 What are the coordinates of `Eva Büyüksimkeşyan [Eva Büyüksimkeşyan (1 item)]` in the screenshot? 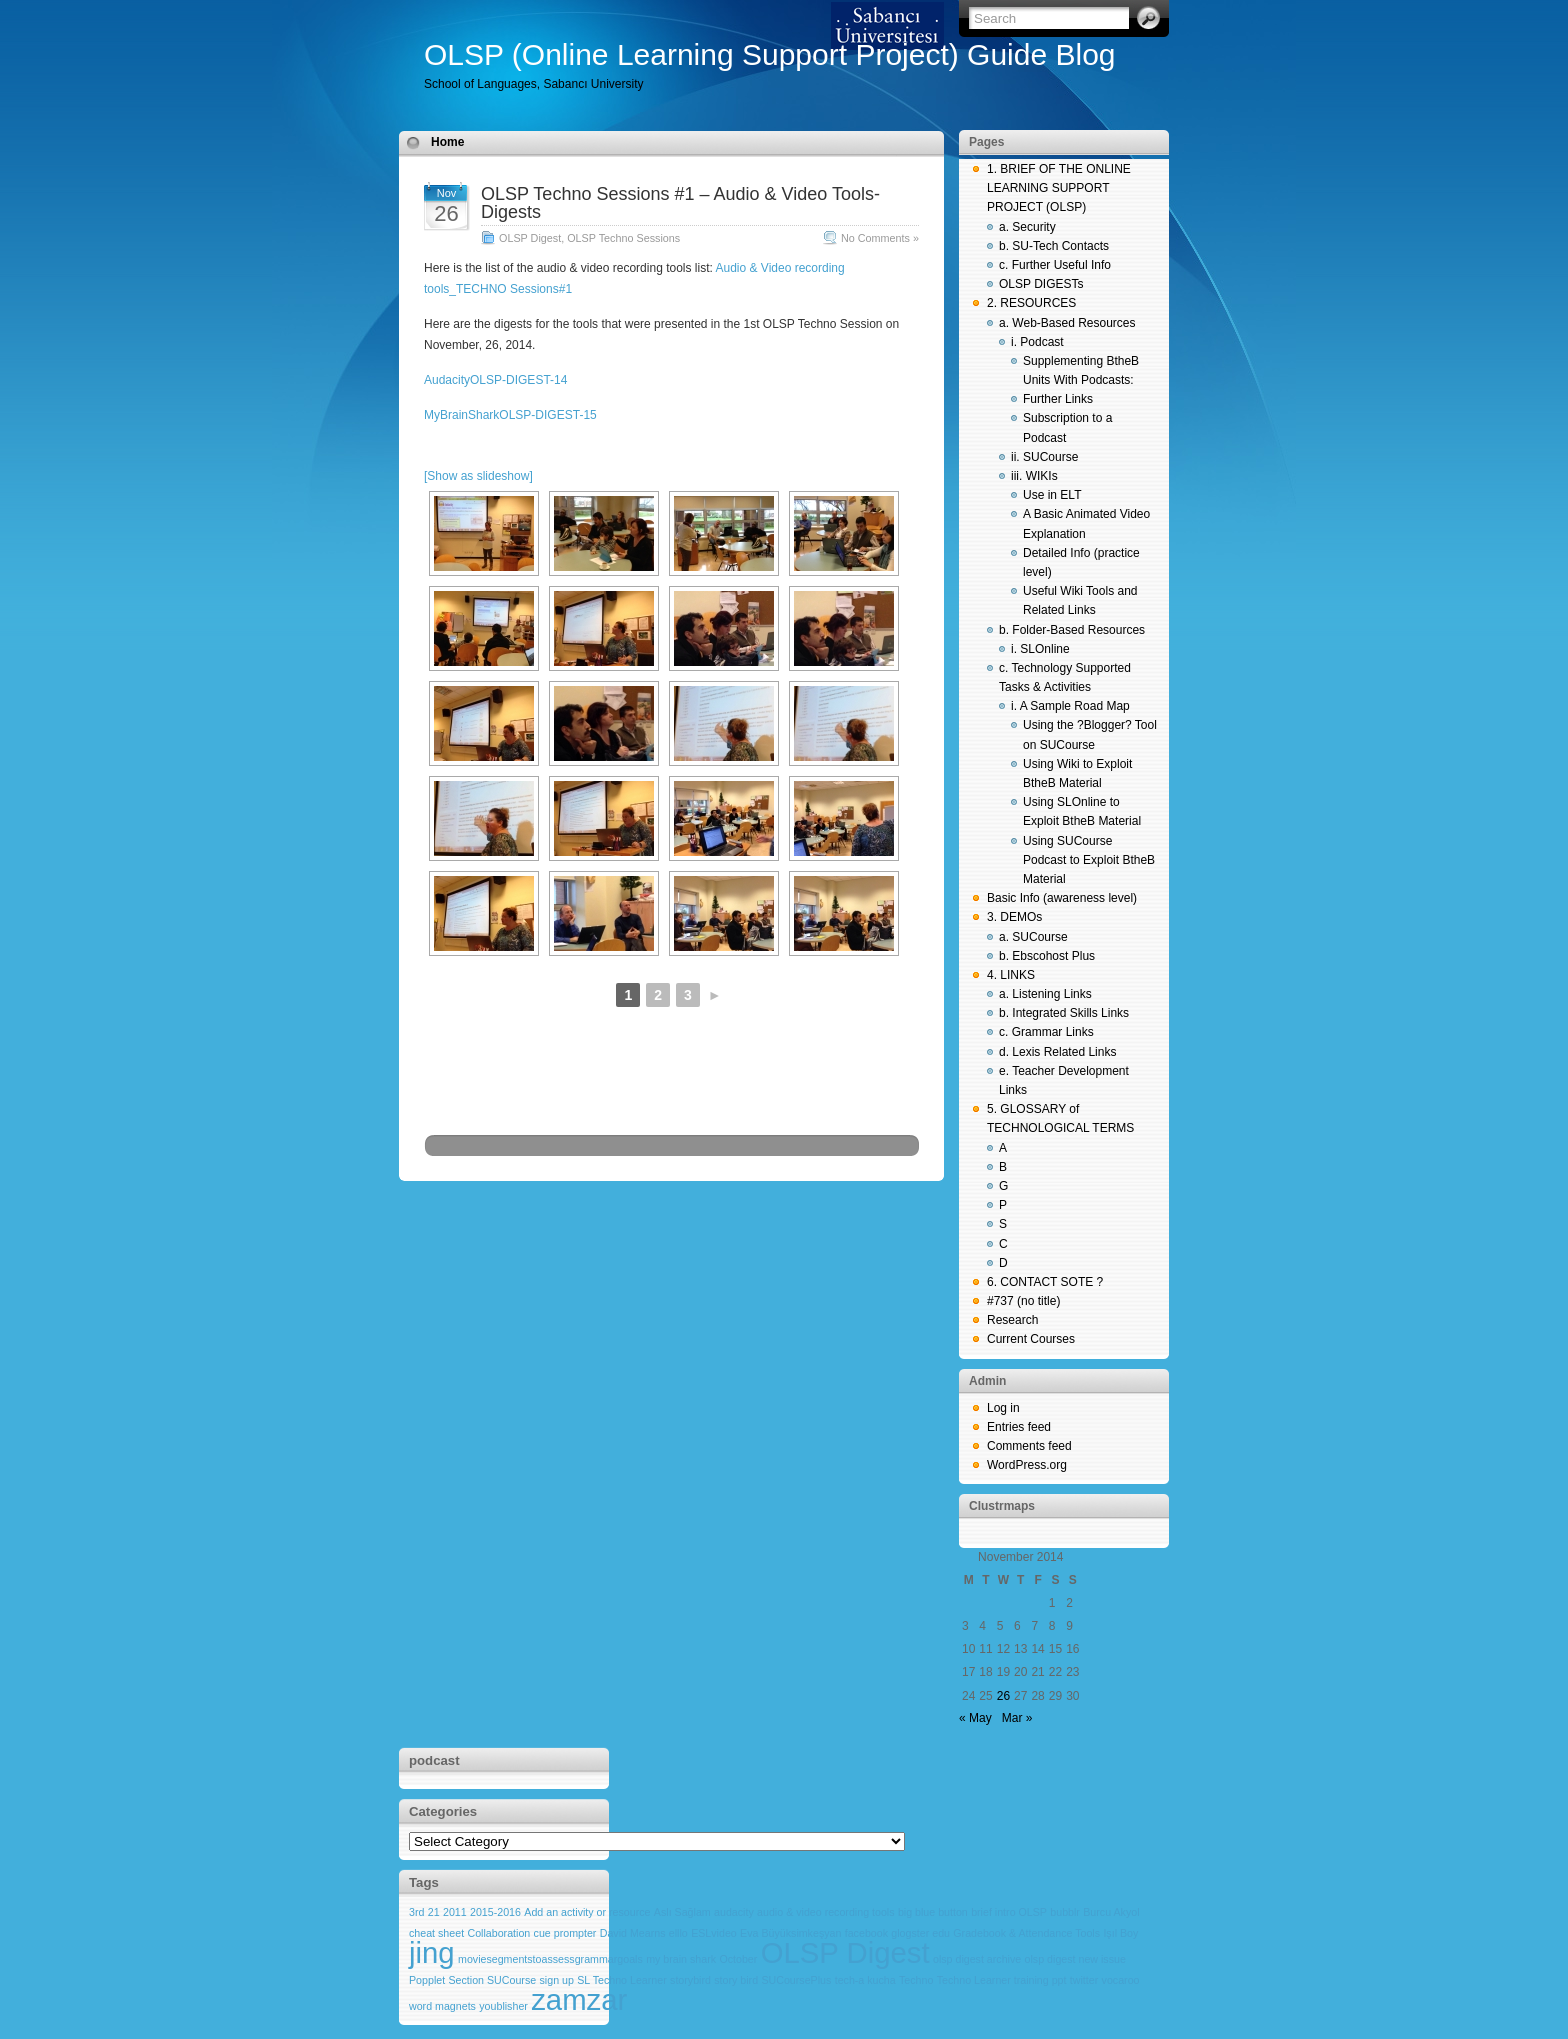 It's located at (790, 1933).